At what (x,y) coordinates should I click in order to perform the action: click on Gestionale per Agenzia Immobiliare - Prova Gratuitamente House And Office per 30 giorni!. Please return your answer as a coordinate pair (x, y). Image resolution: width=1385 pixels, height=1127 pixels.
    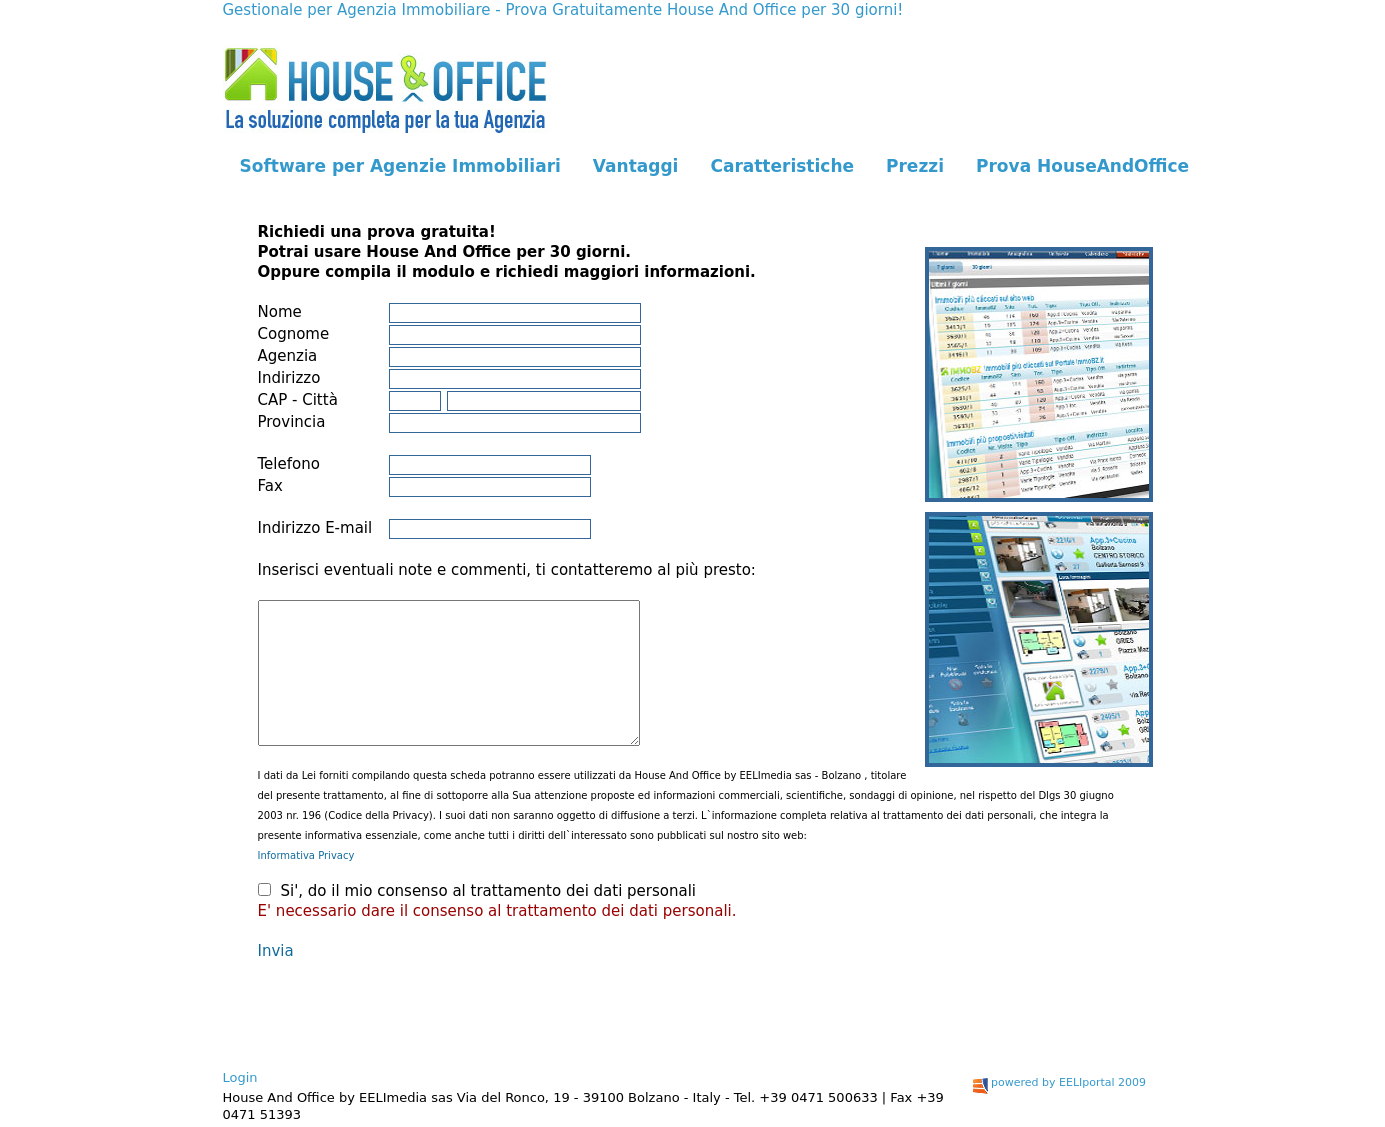
    Looking at the image, I should click on (563, 10).